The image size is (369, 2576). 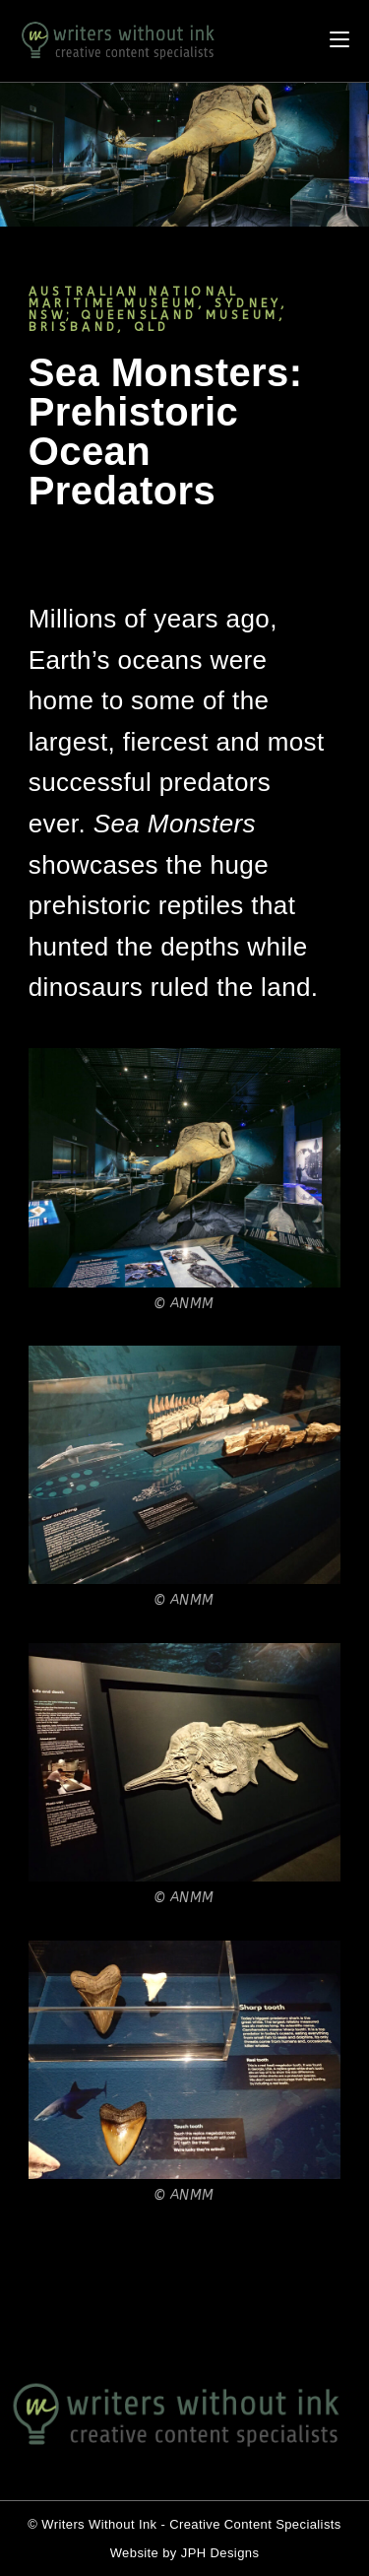 What do you see at coordinates (158, 309) in the screenshot?
I see `AUSTRALIAN NATIONAL MARITIME MUSEUM, SYDNEY, NSW; QUEENSLAND MUSEUM, BRISBAND, QLD` at bounding box center [158, 309].